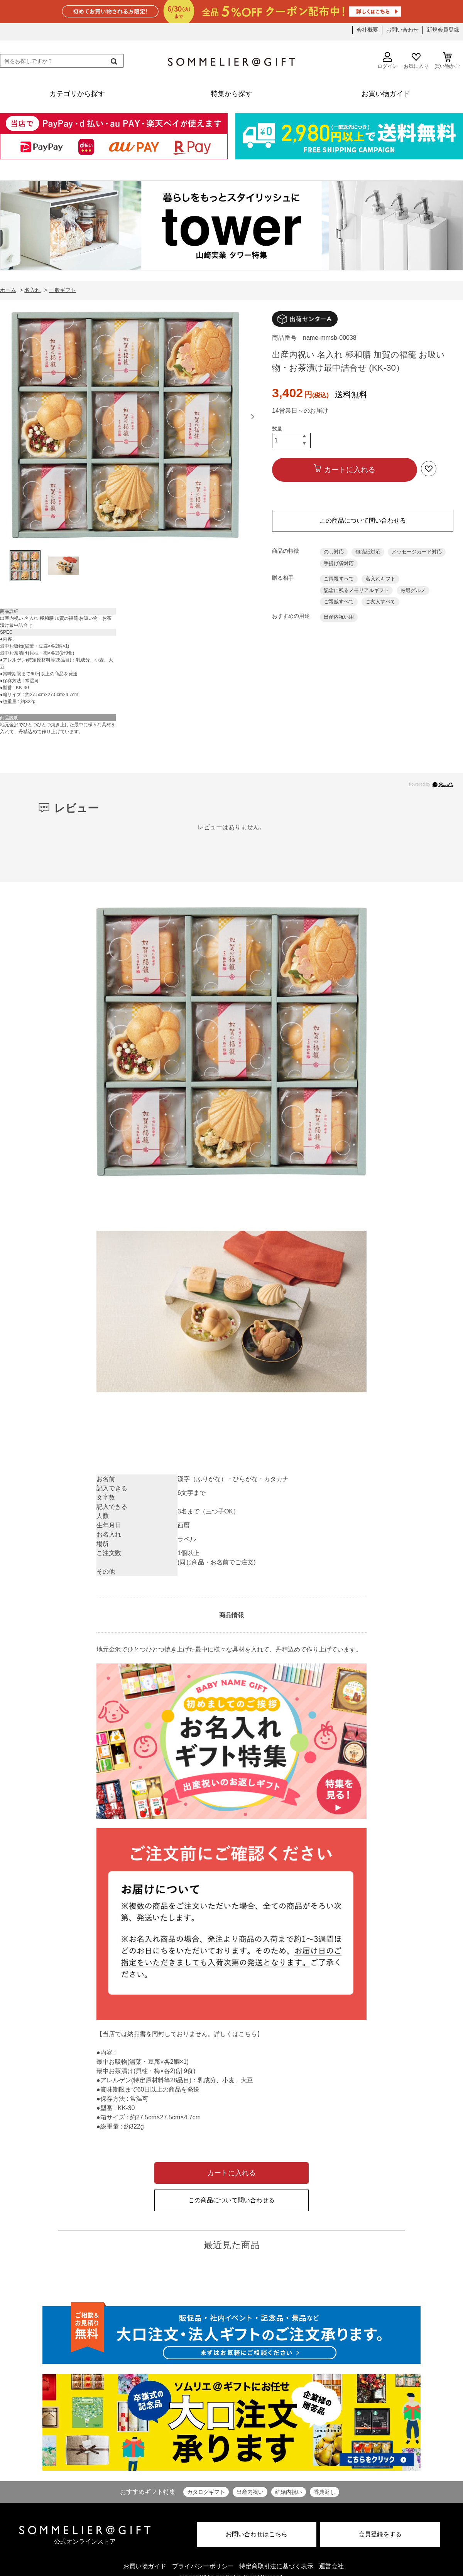  Describe the element at coordinates (324, 2492) in the screenshot. I see `香典返し` at that location.